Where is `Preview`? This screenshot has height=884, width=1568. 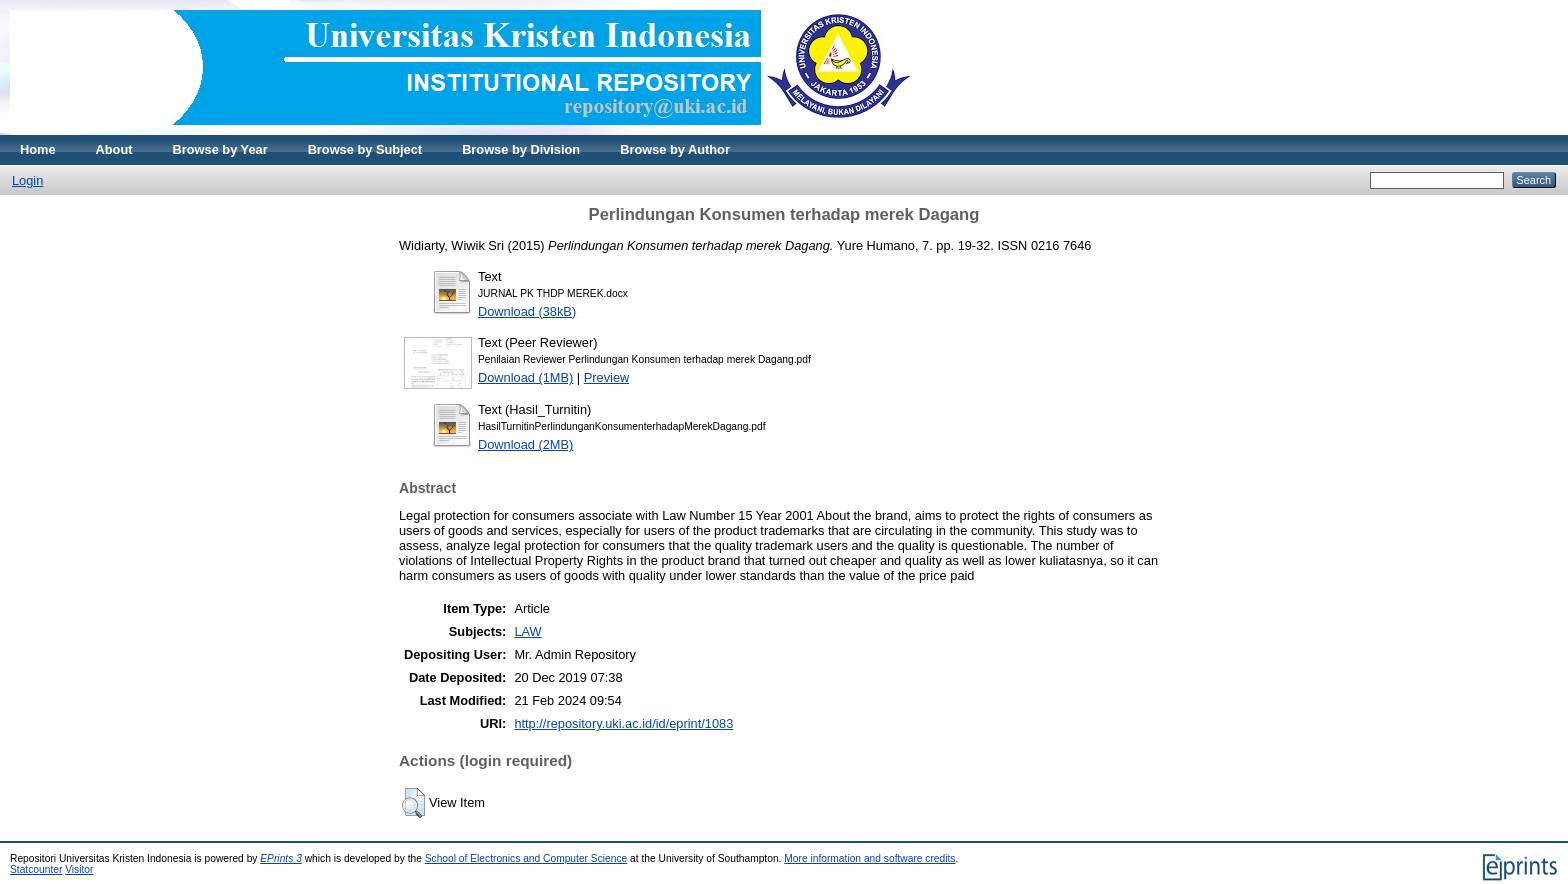 Preview is located at coordinates (607, 377).